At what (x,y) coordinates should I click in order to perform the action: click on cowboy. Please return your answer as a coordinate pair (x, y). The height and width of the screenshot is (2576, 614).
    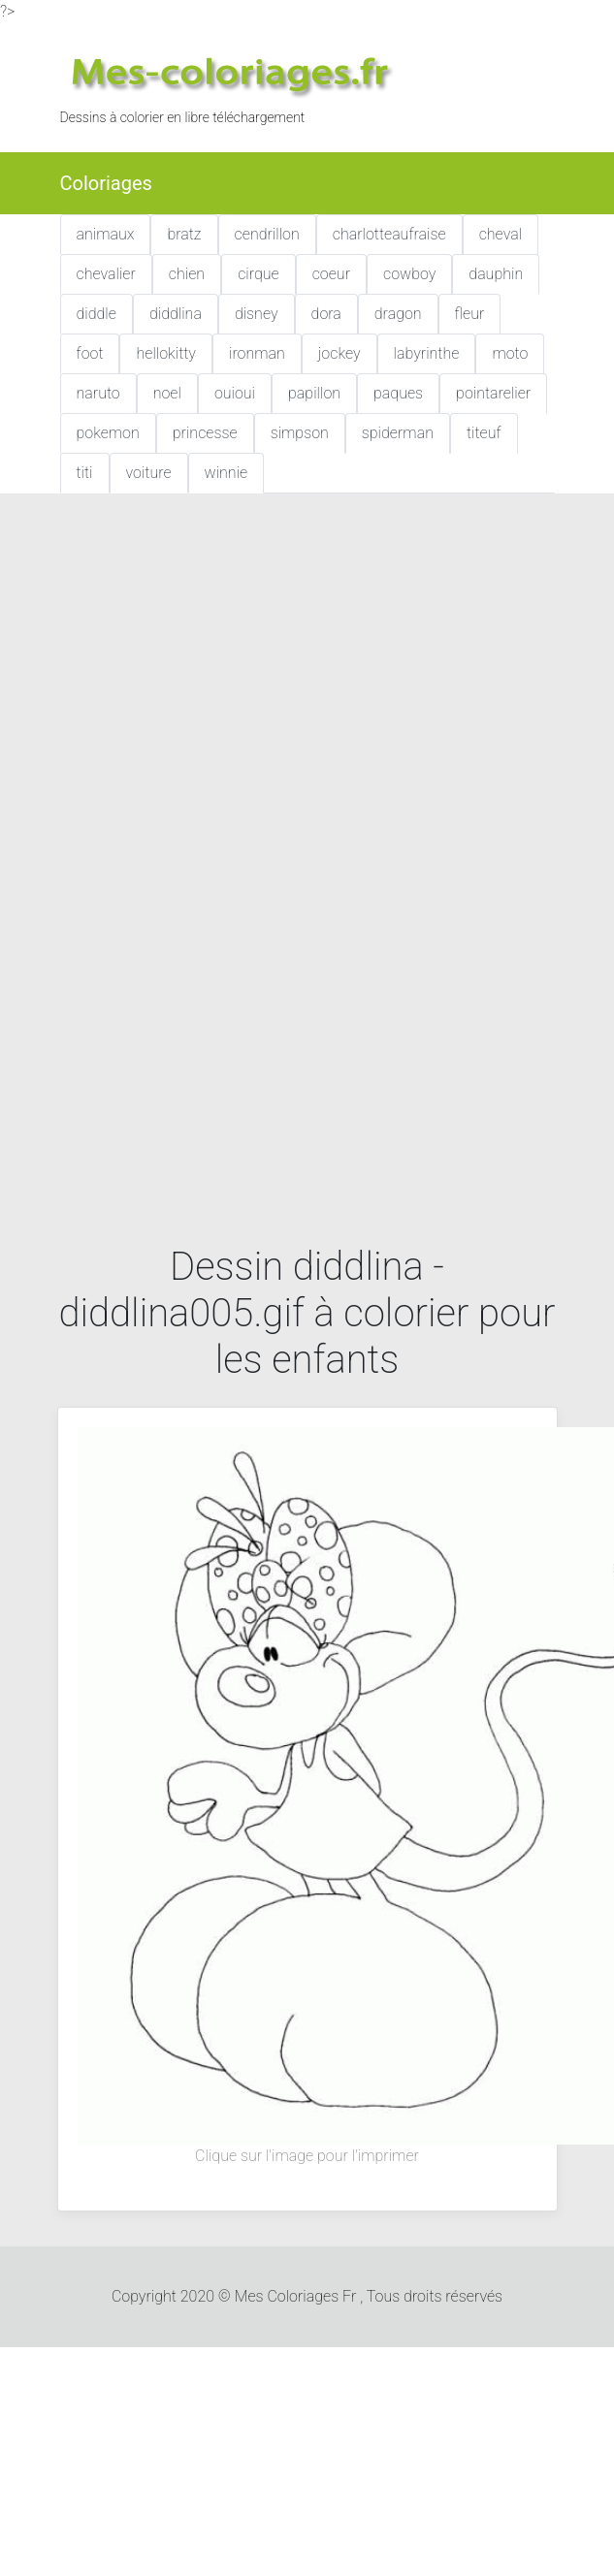
    Looking at the image, I should click on (409, 274).